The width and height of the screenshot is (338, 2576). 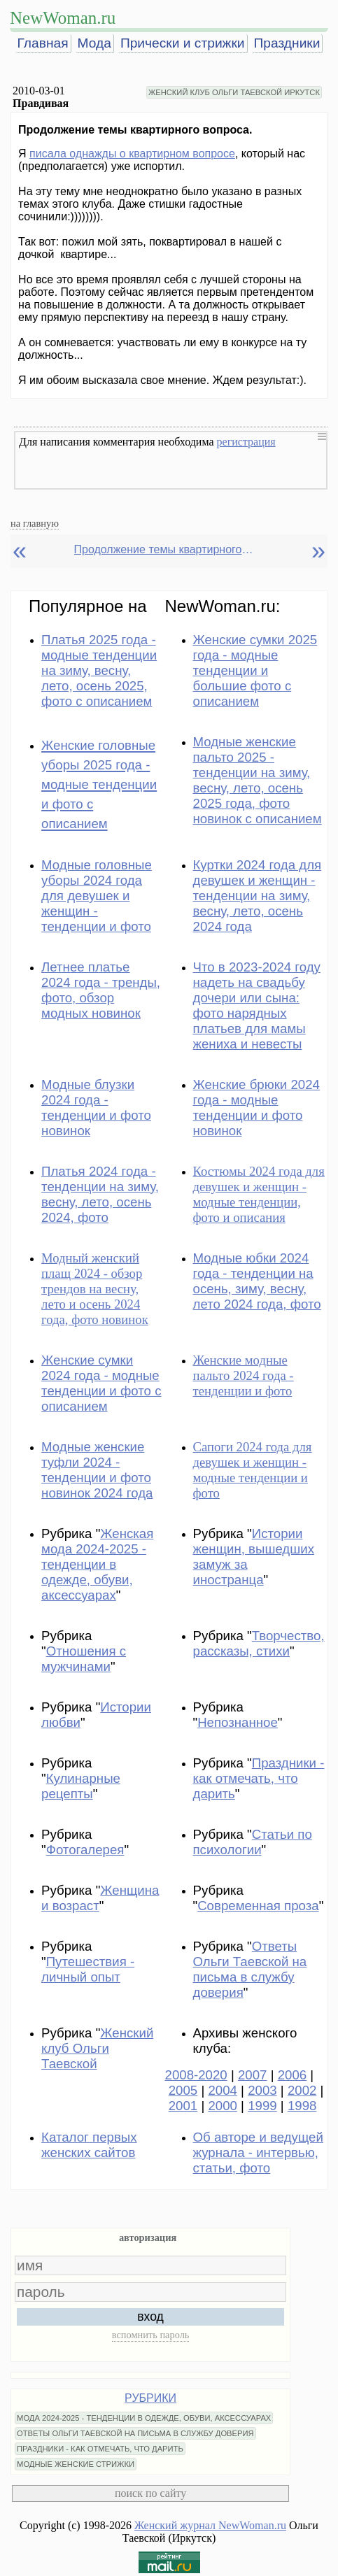 What do you see at coordinates (259, 1778) in the screenshot?
I see `Праздники - как отмечать, что дарить` at bounding box center [259, 1778].